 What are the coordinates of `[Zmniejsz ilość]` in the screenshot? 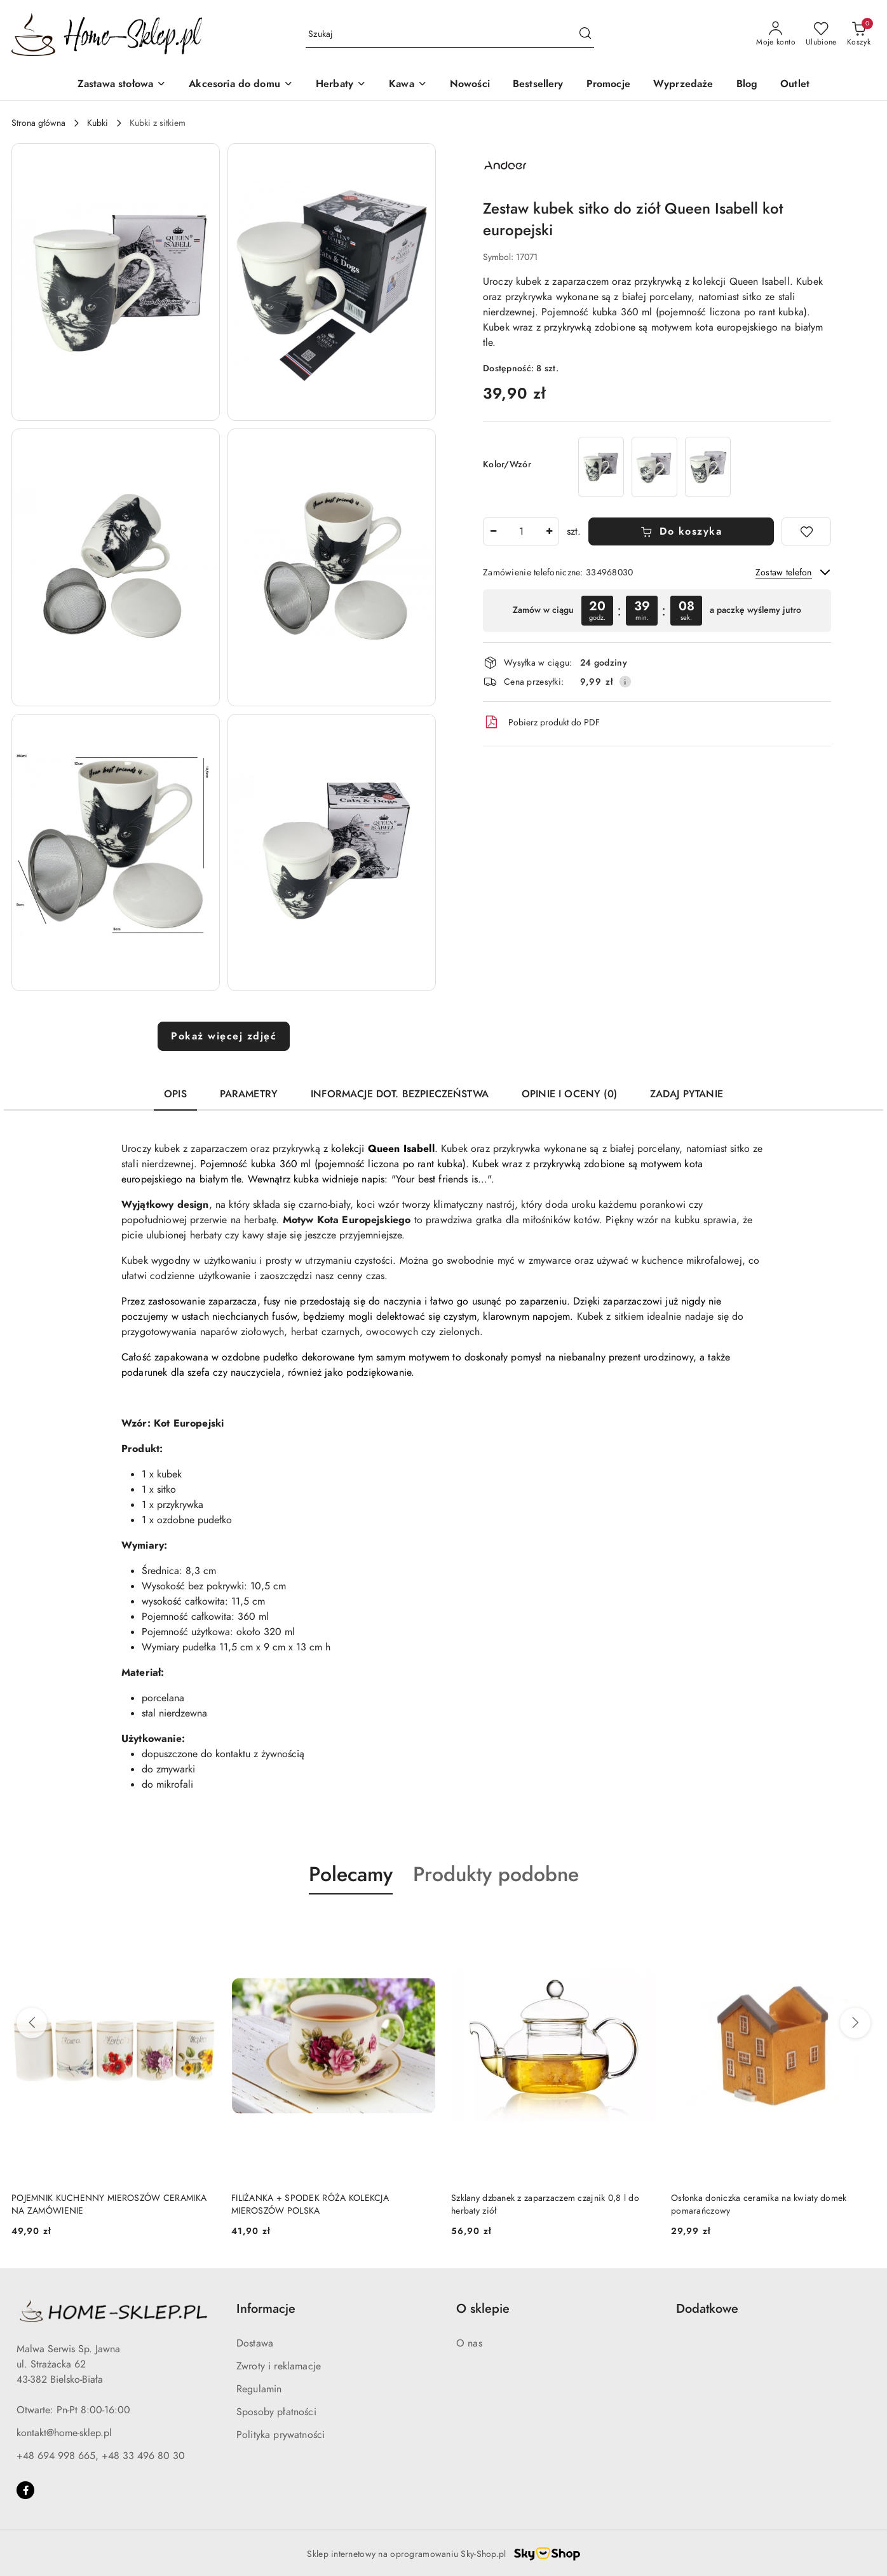 It's located at (493, 531).